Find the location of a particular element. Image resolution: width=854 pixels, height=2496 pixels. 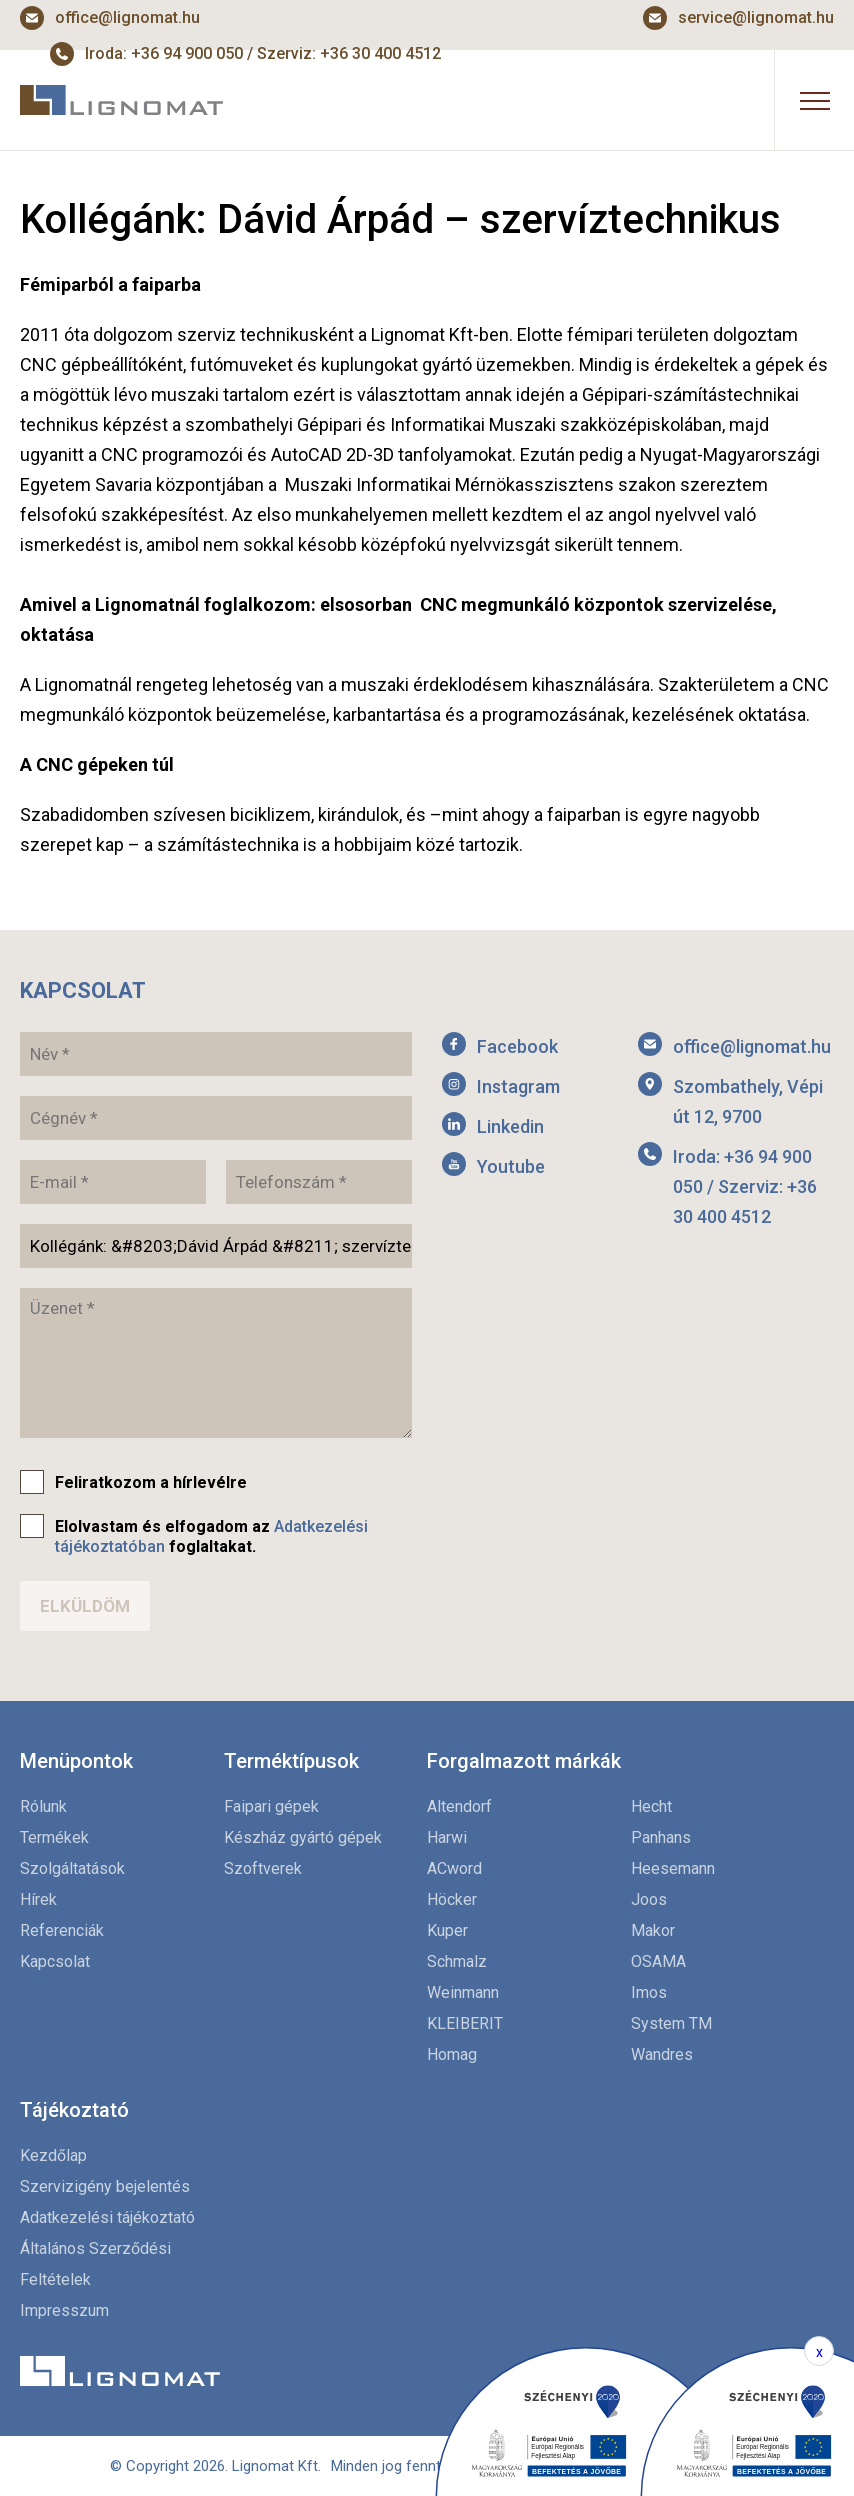

service@lignomat.hu is located at coordinates (756, 17).